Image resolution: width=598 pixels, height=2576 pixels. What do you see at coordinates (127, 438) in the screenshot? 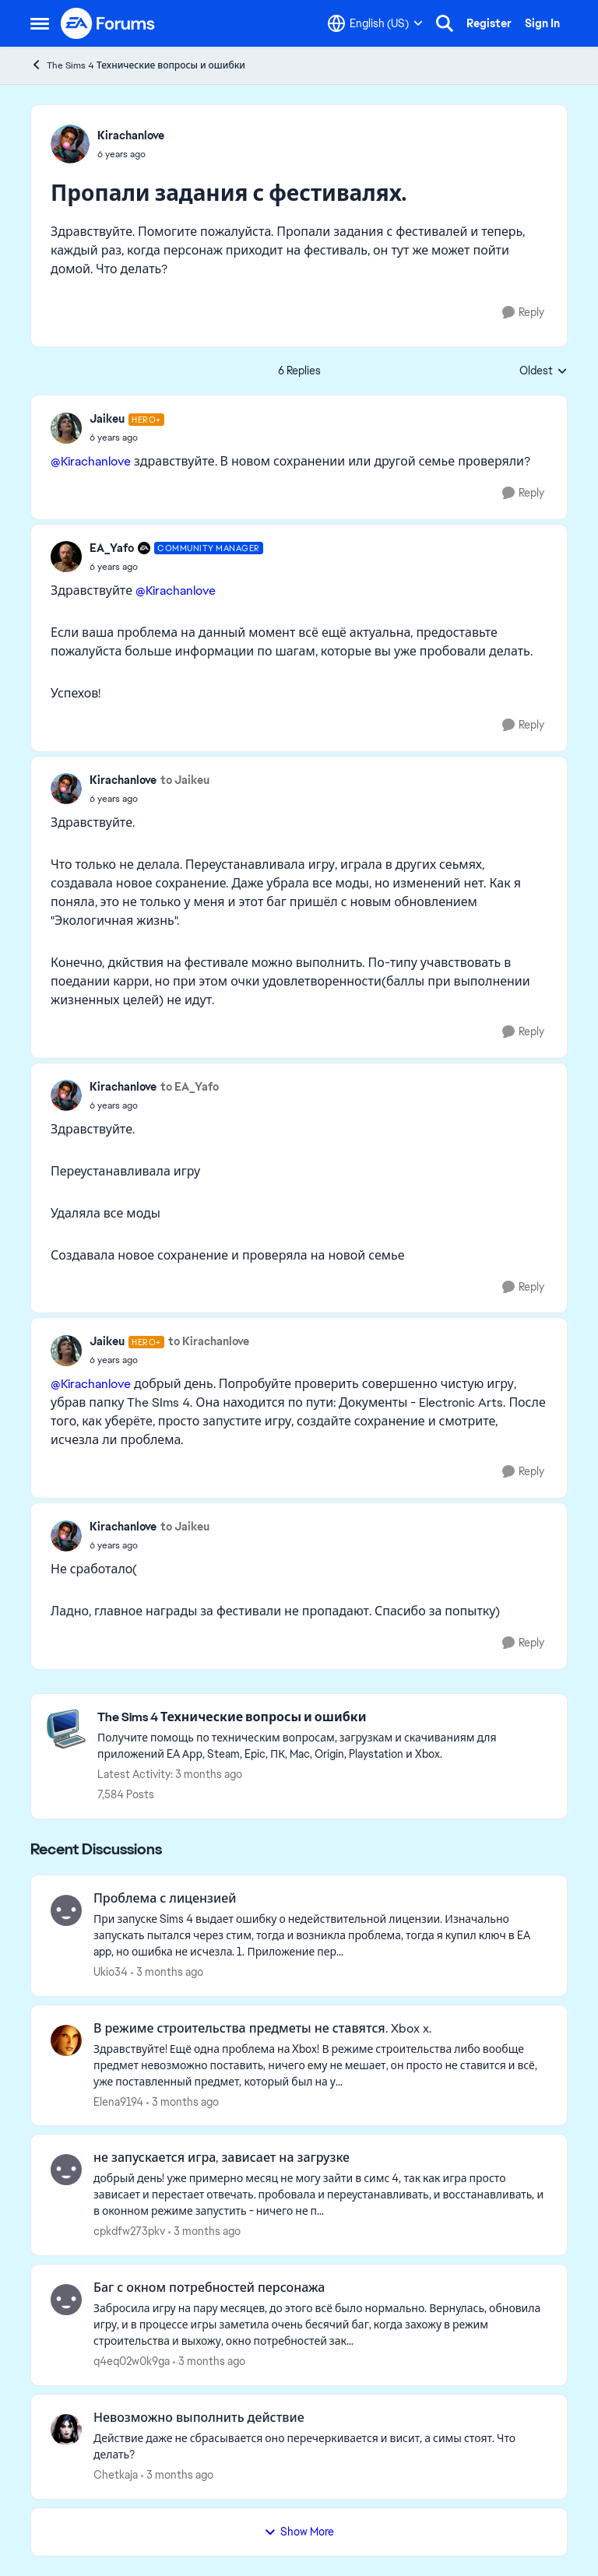
I see `[Пропали задания с фестивалях.]` at bounding box center [127, 438].